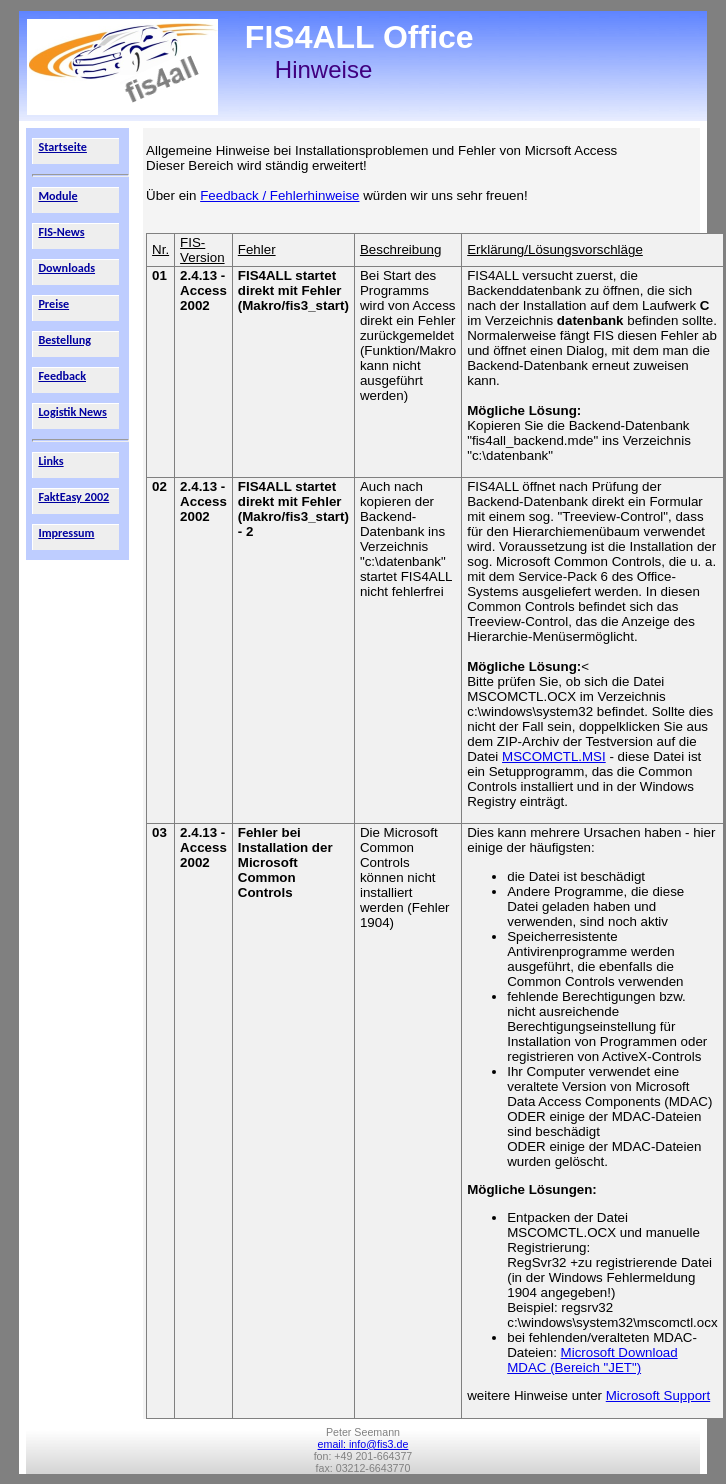 The image size is (726, 1484). Describe the element at coordinates (53, 303) in the screenshot. I see `Preise` at that location.